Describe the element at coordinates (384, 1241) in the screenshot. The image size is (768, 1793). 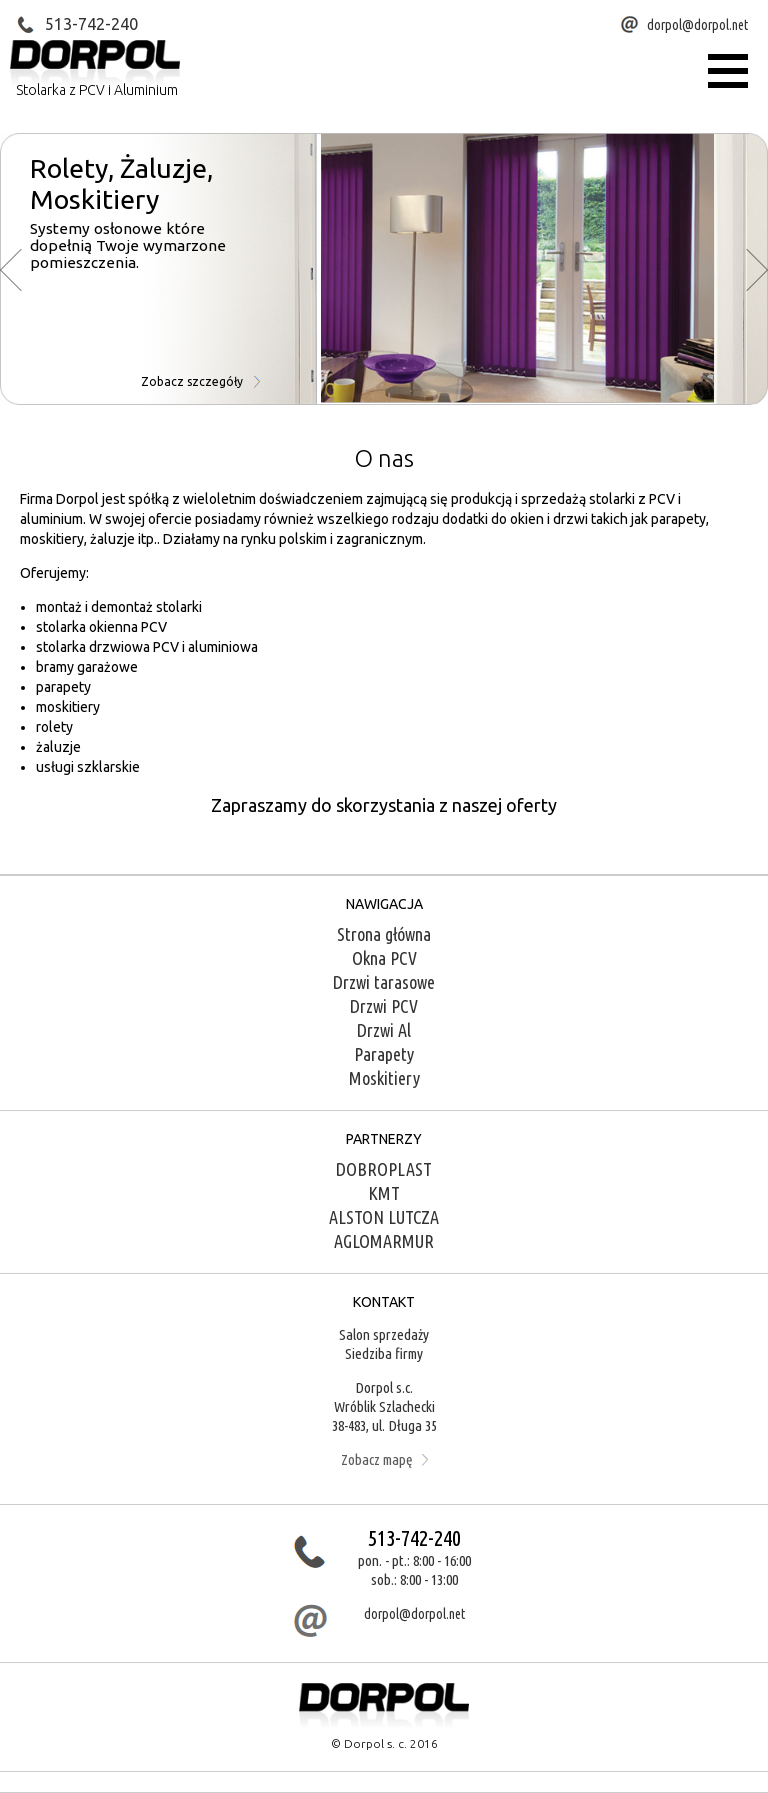
I see `AGLOMARMUR` at that location.